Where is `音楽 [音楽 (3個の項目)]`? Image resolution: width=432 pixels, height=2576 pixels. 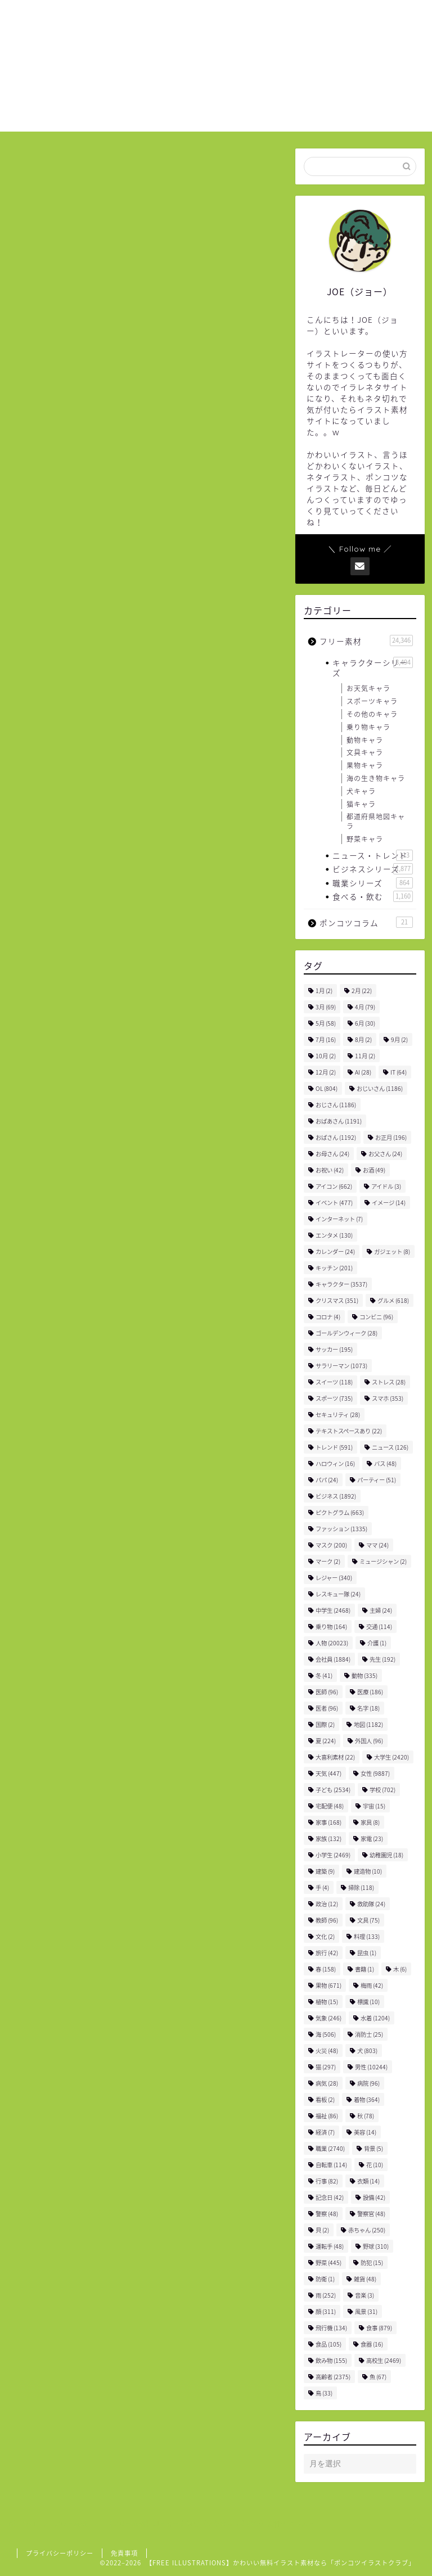 音楽 [音楽 (3個の項目)] is located at coordinates (364, 2295).